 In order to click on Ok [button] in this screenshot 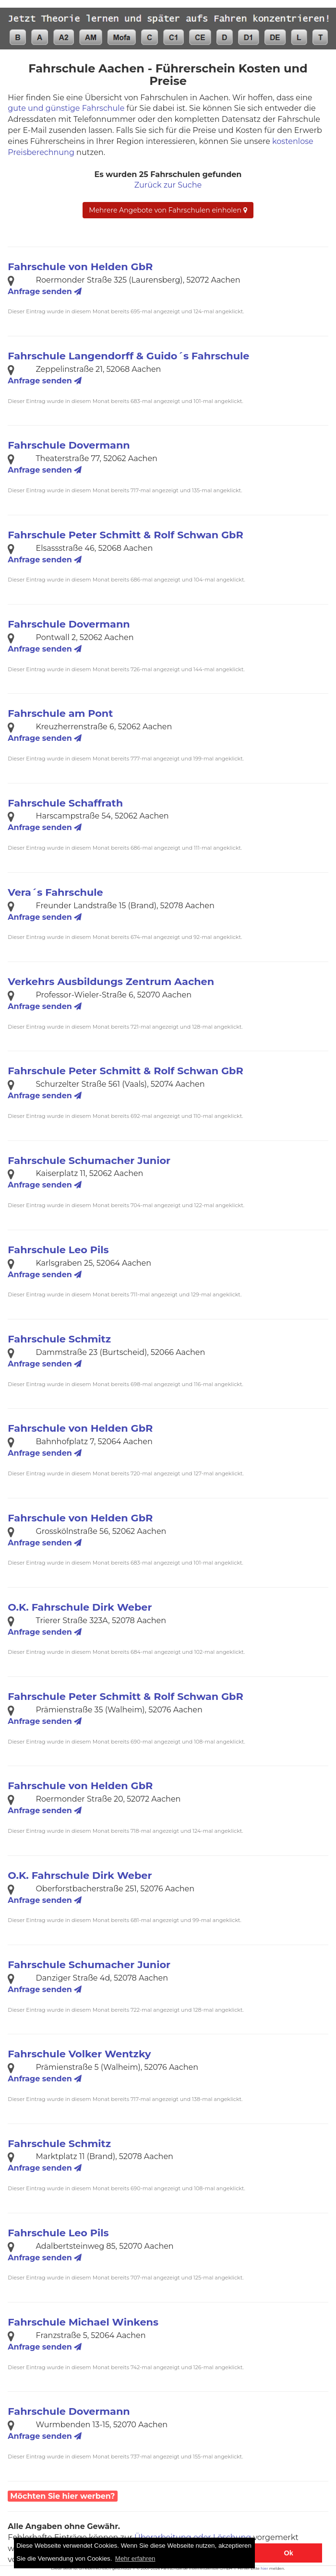, I will do `click(288, 2553)`.